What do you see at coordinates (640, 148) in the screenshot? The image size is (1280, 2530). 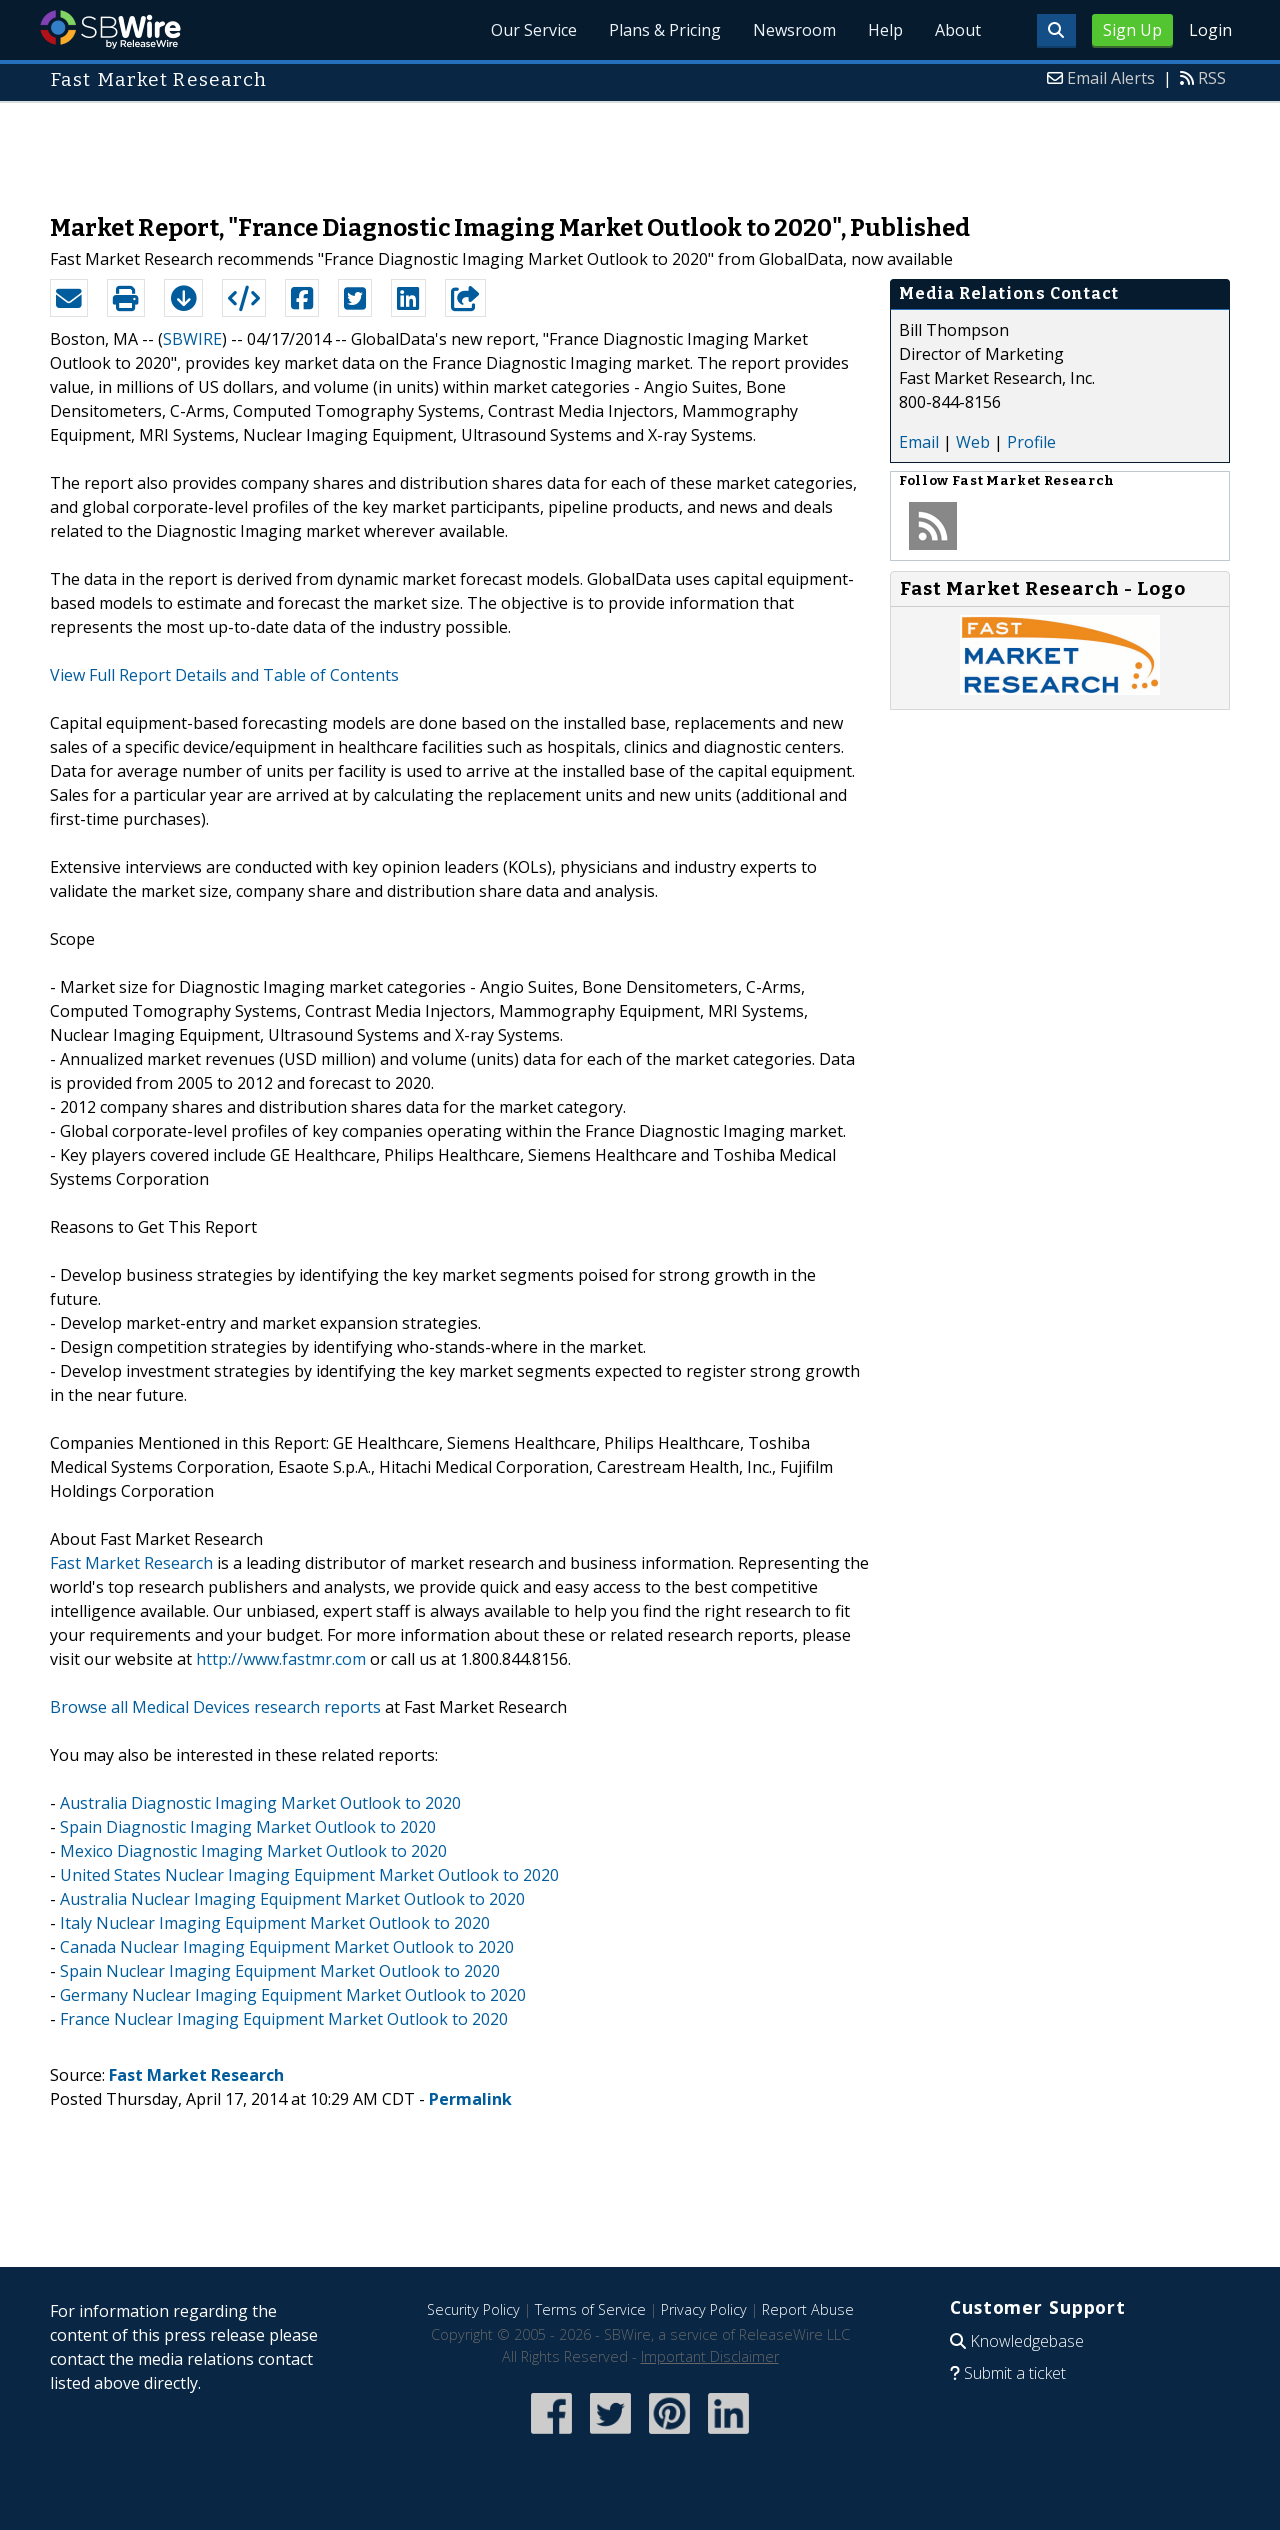 I see `[Advertisement]` at bounding box center [640, 148].